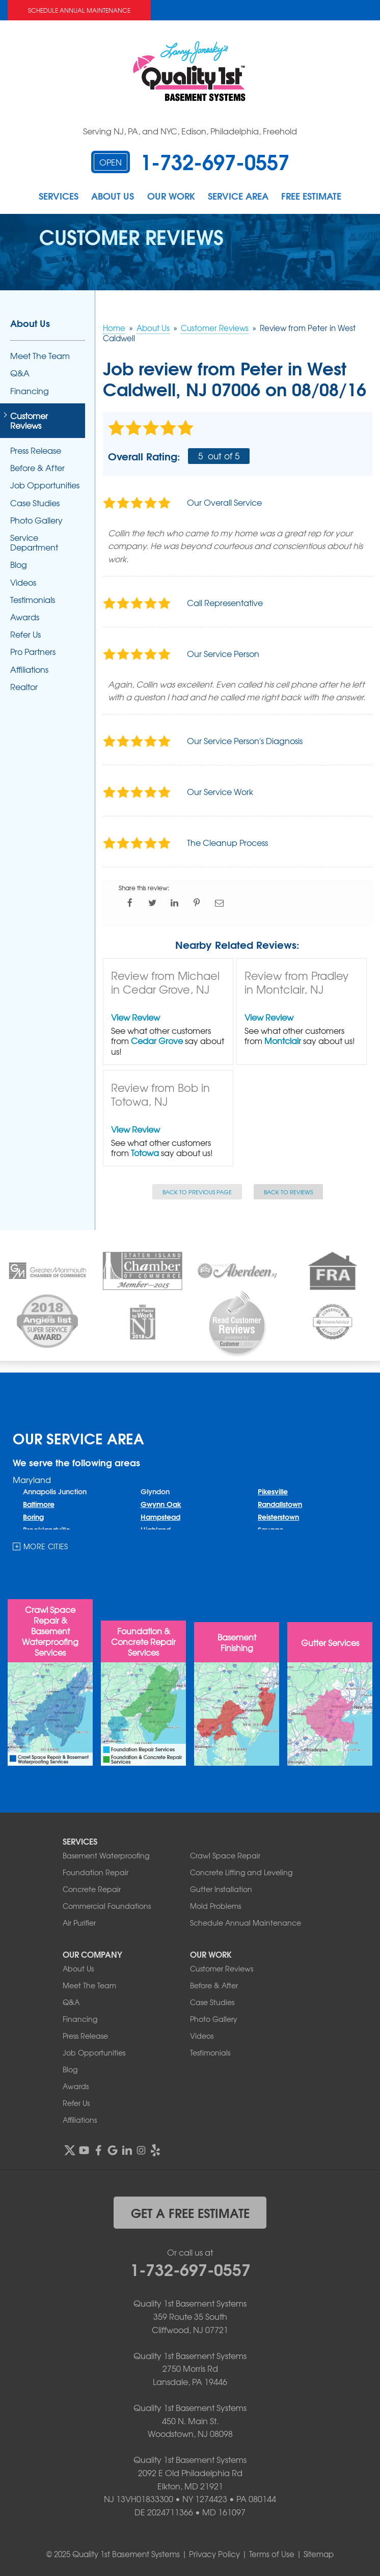  What do you see at coordinates (190, 2213) in the screenshot?
I see `get a free estimate` at bounding box center [190, 2213].